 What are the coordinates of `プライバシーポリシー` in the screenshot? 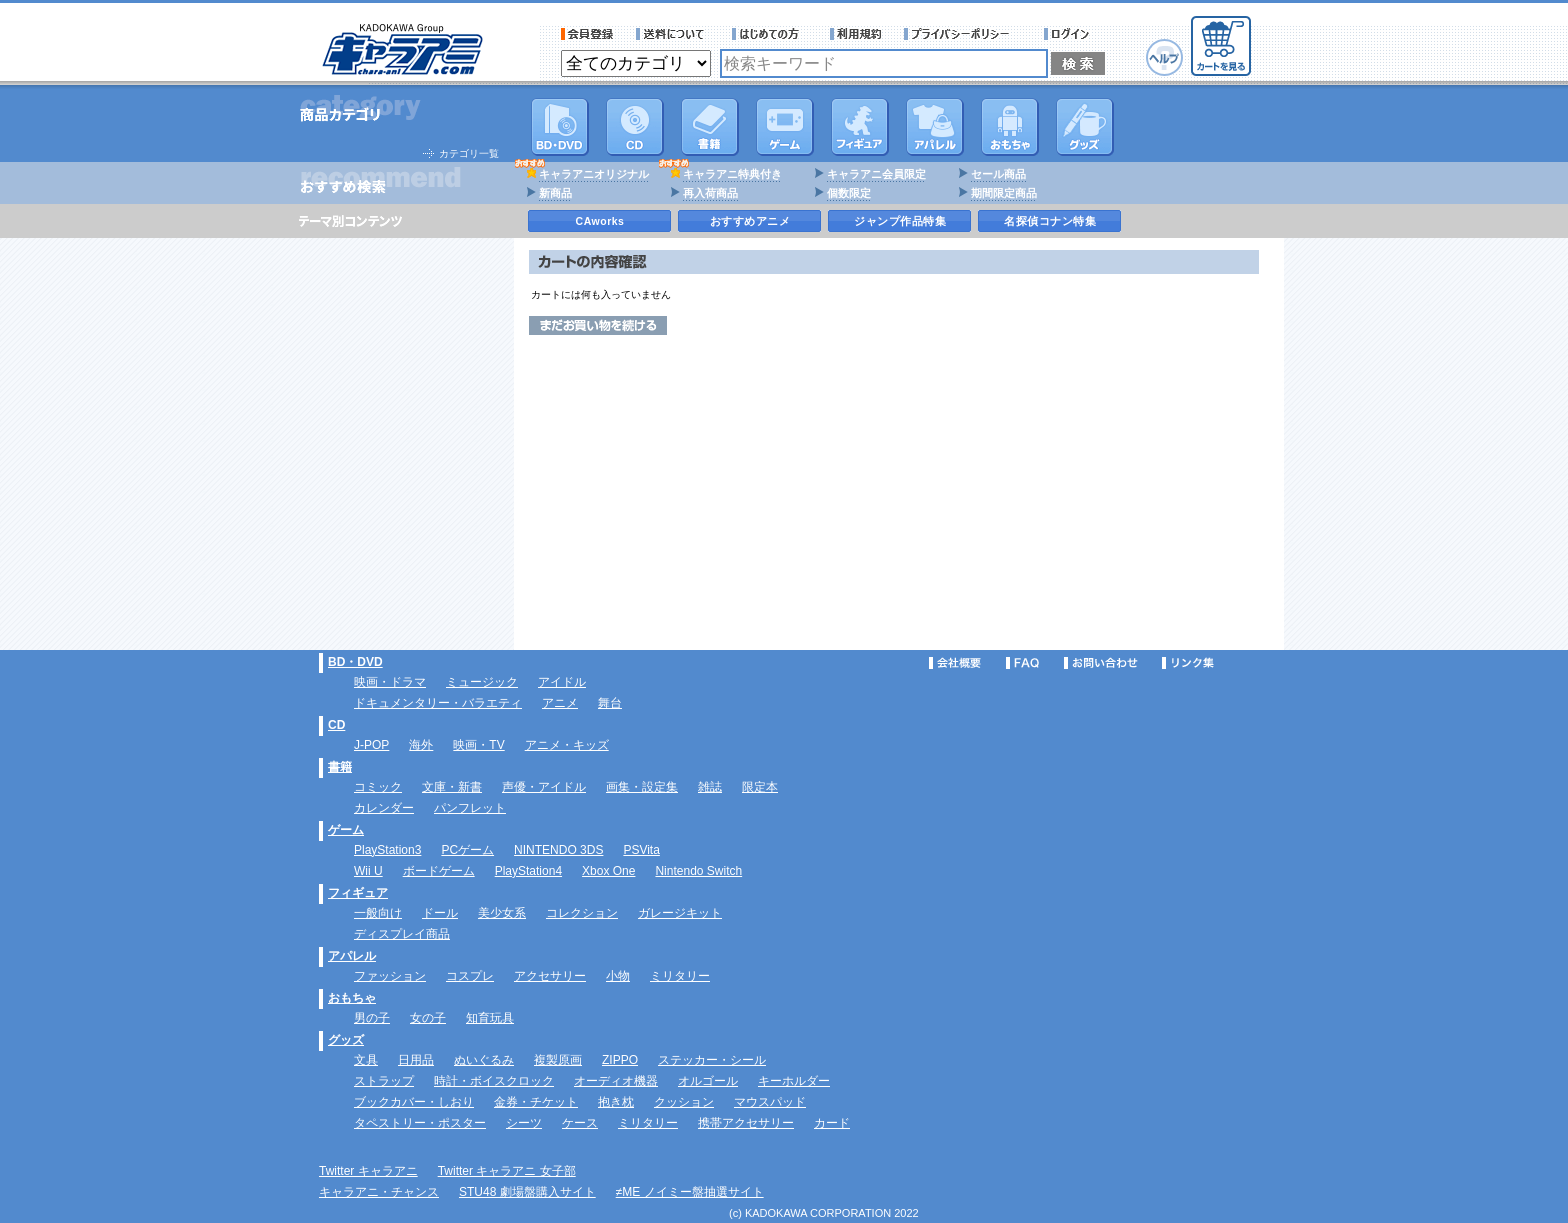 It's located at (963, 34).